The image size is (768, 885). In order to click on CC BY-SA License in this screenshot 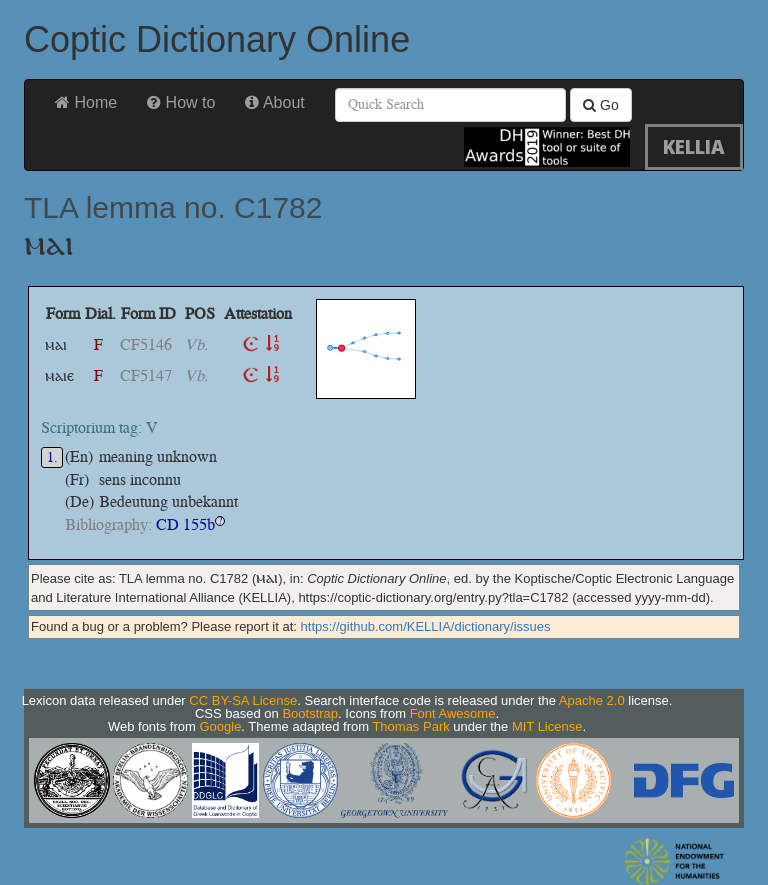, I will do `click(243, 700)`.